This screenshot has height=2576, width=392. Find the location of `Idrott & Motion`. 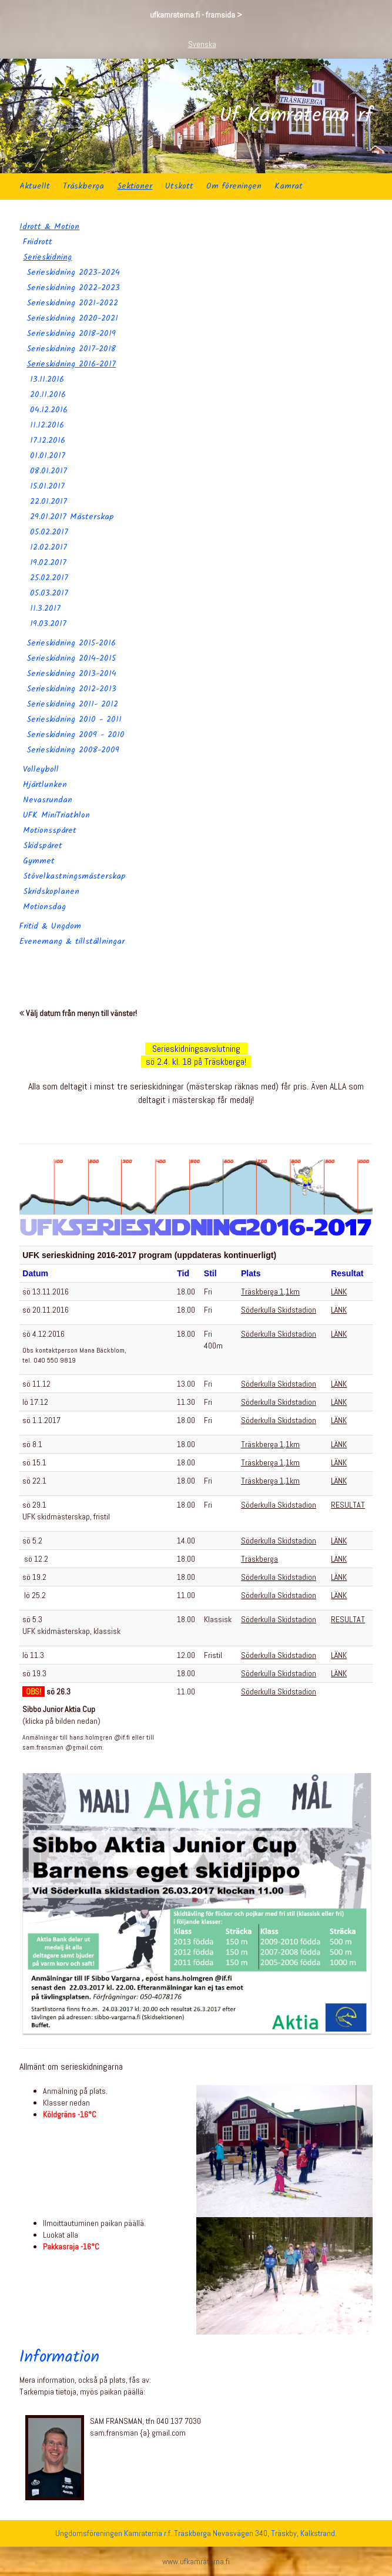

Idrott & Motion is located at coordinates (49, 226).